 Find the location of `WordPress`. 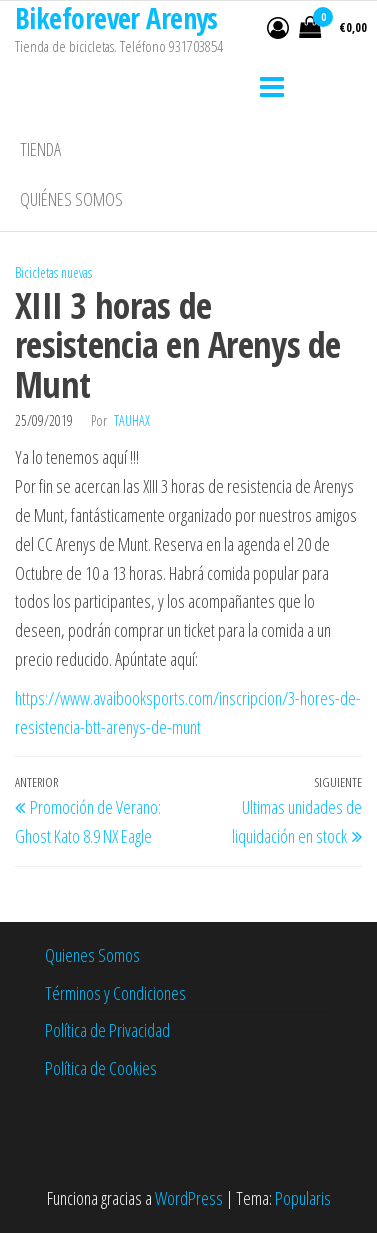

WordPress is located at coordinates (189, 1198).